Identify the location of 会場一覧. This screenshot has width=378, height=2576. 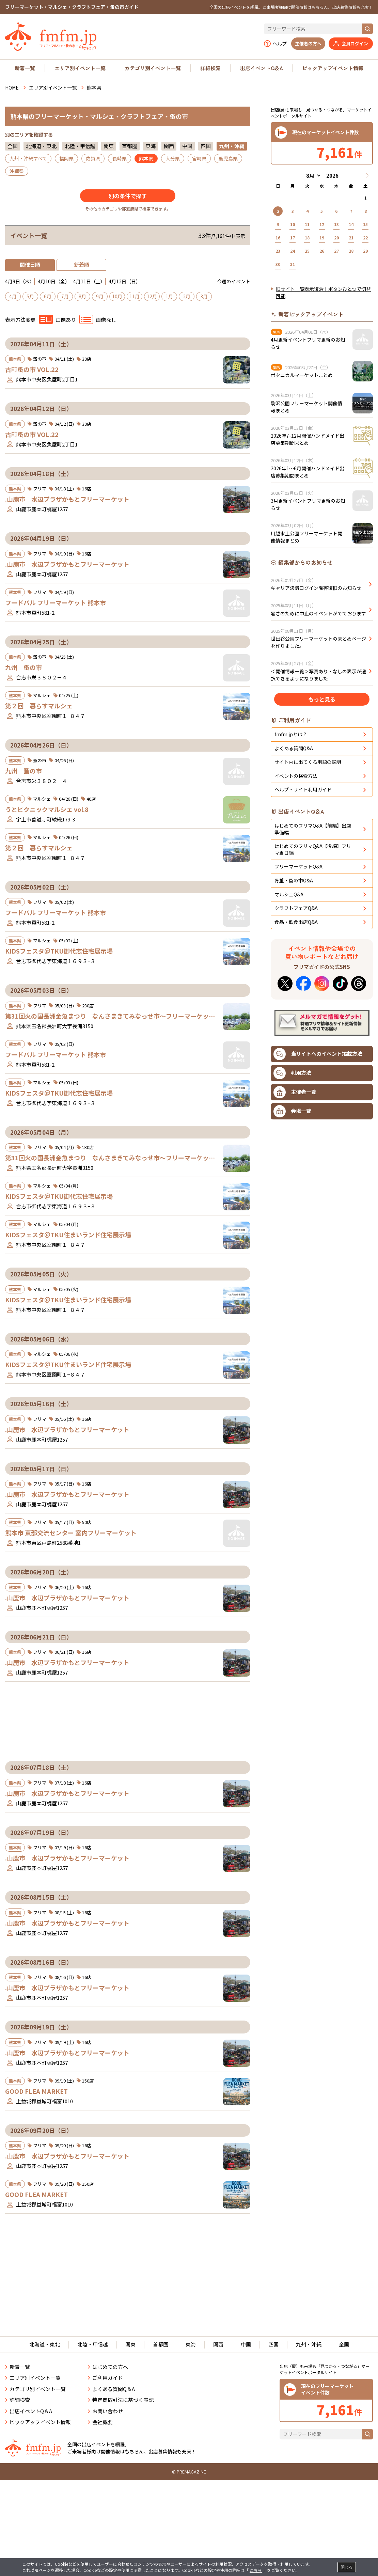
(292, 1295).